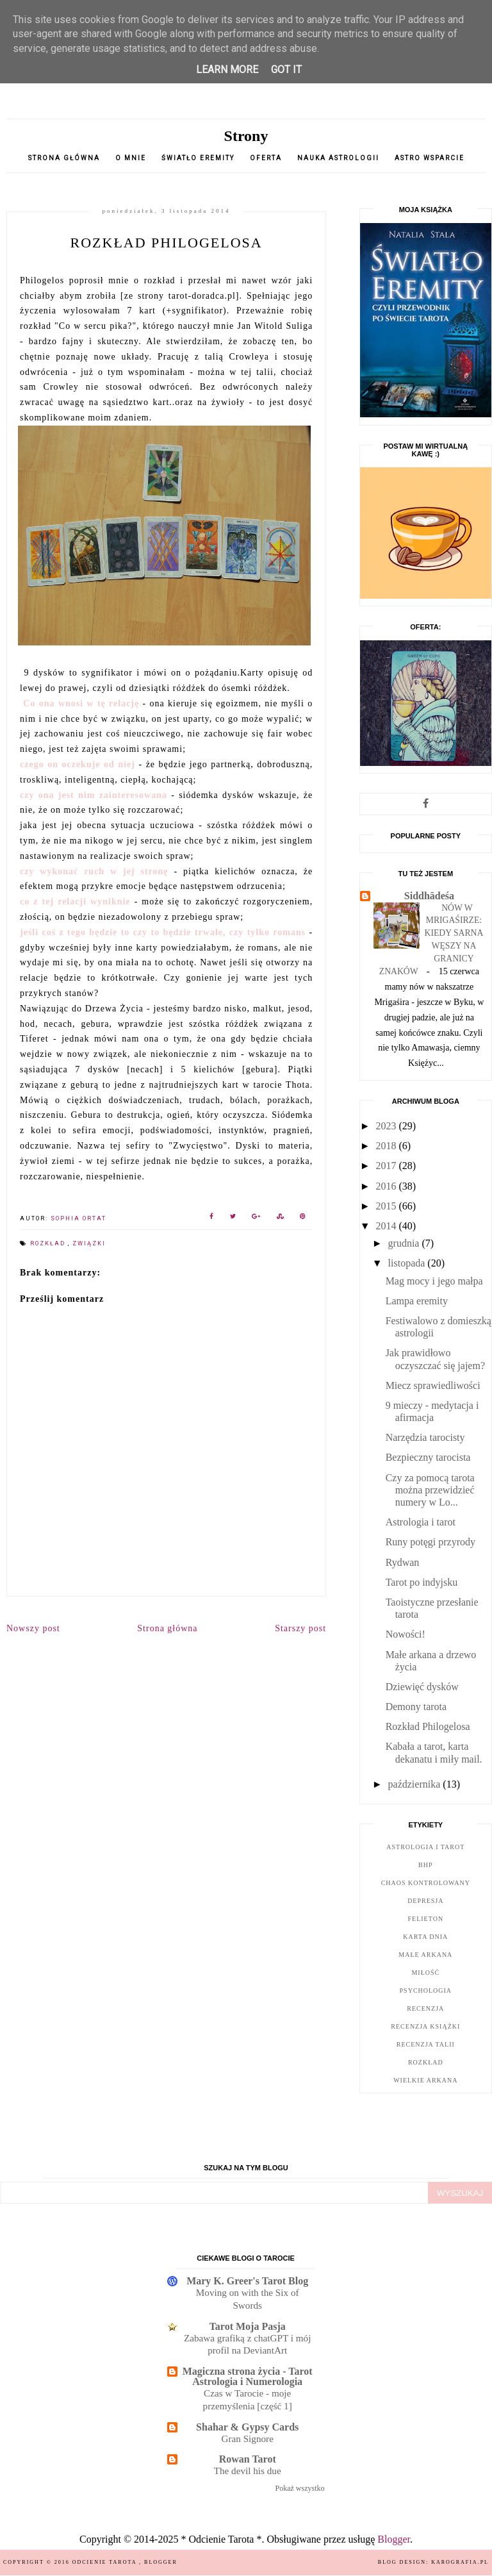 The image size is (492, 2576). What do you see at coordinates (247, 2427) in the screenshot?
I see `Shahar & Gypsy Cards` at bounding box center [247, 2427].